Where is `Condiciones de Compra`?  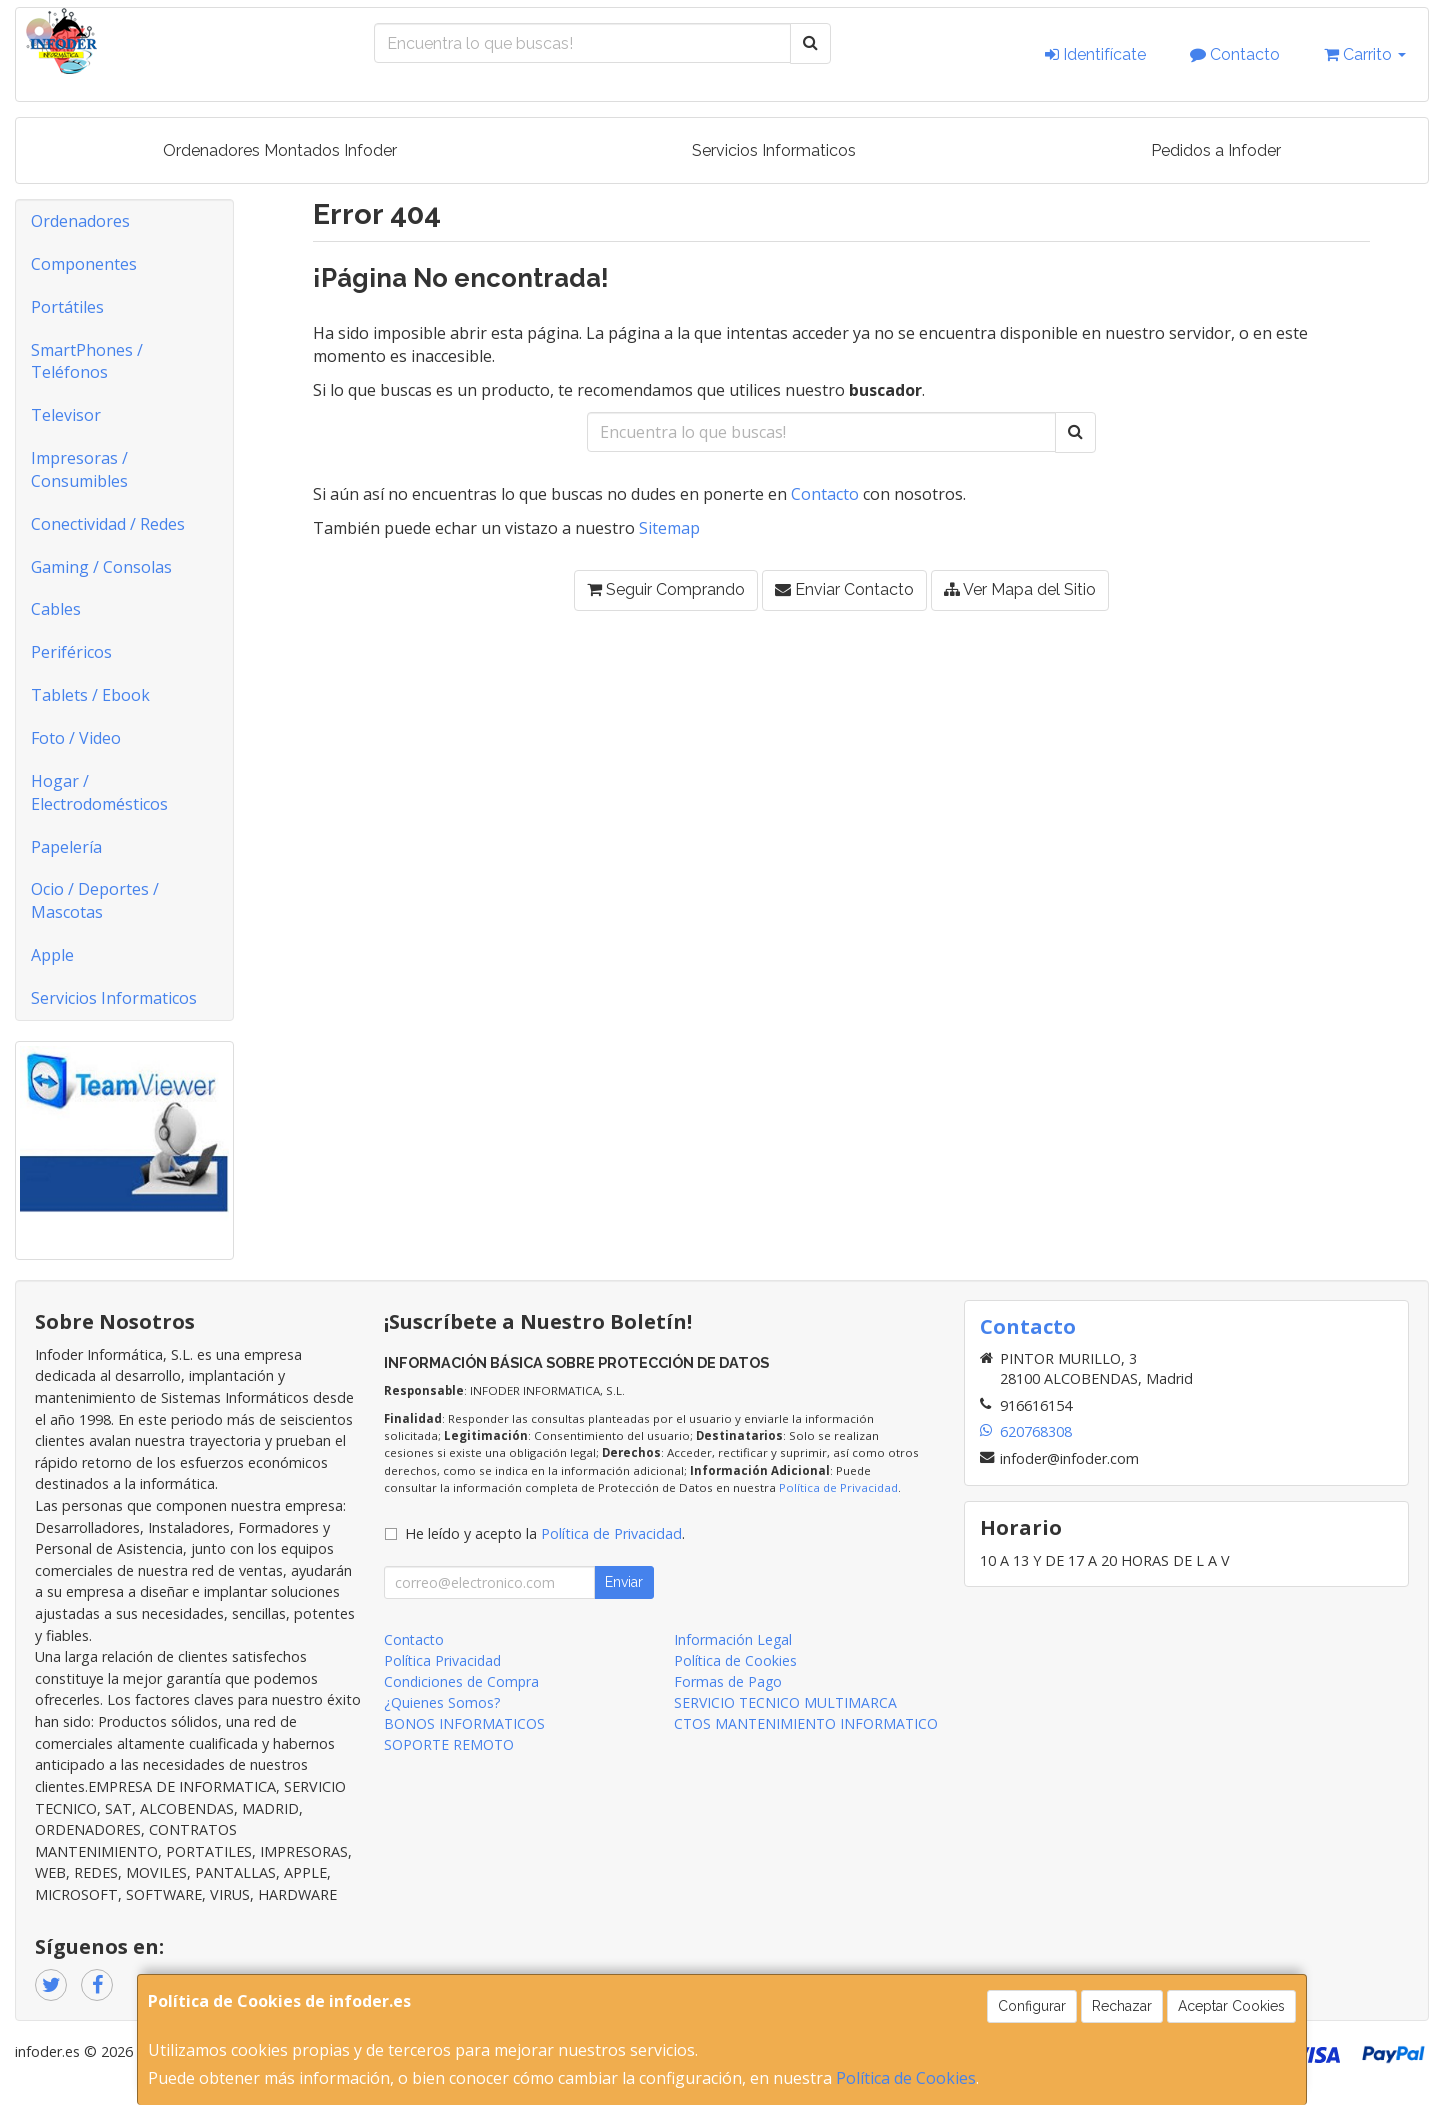
Condiciones de Compra is located at coordinates (461, 1681).